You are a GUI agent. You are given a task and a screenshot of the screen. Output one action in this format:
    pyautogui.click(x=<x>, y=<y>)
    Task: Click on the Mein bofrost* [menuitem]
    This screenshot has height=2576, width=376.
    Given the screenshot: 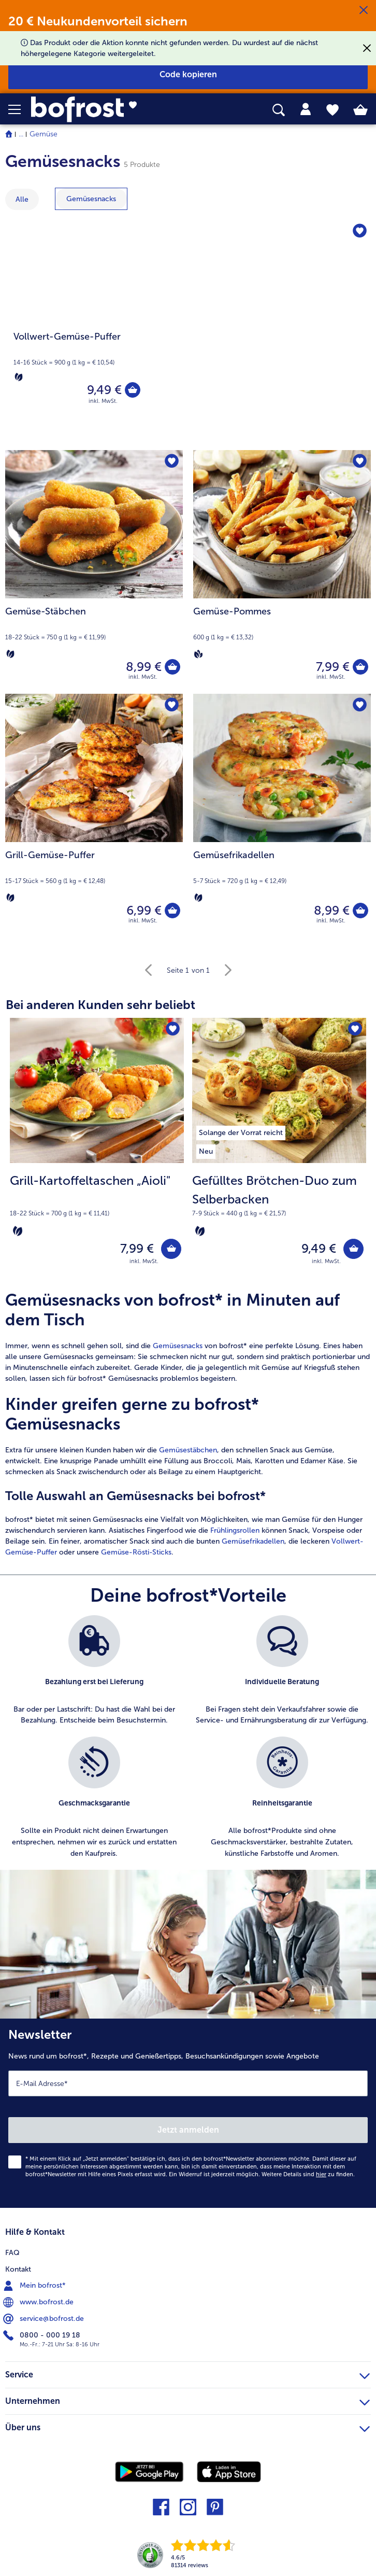 What is the action you would take?
    pyautogui.click(x=35, y=2285)
    